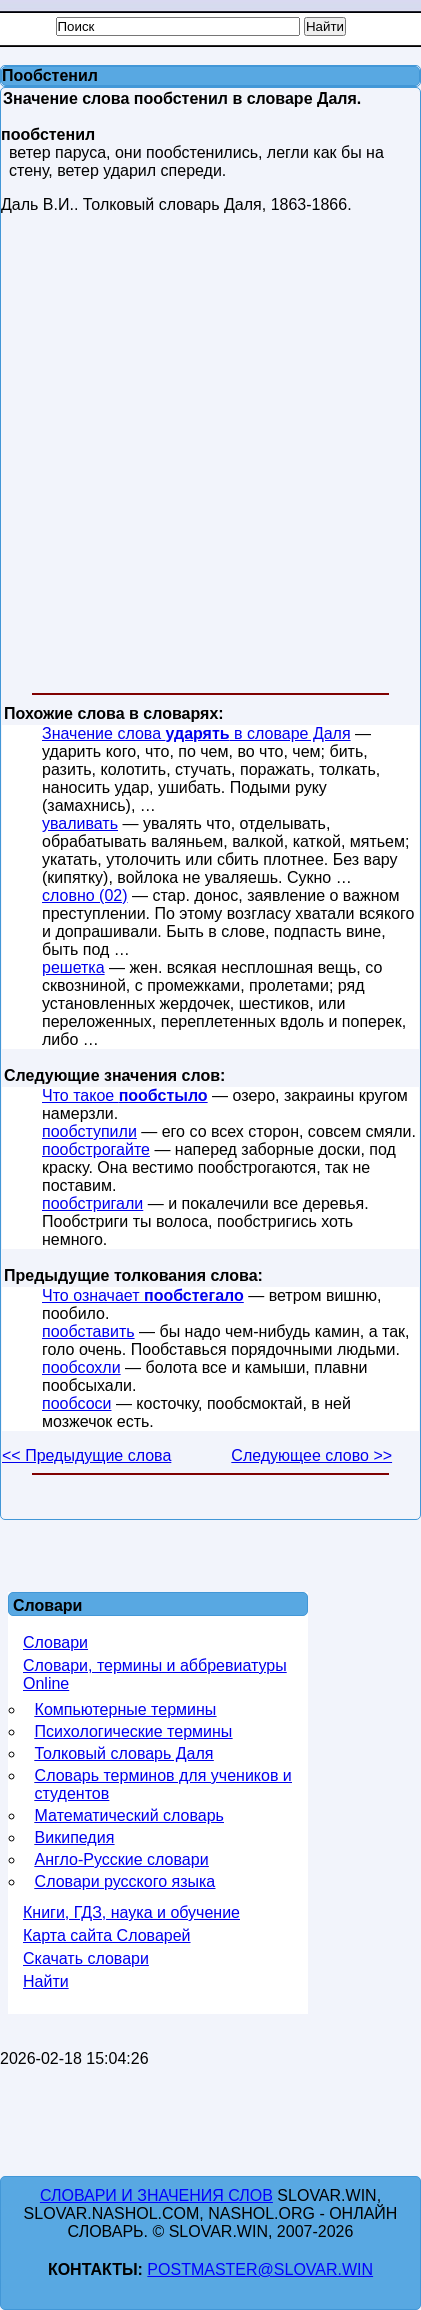 This screenshot has width=421, height=2310. Describe the element at coordinates (92, 1203) in the screenshot. I see `пообстригали` at that location.